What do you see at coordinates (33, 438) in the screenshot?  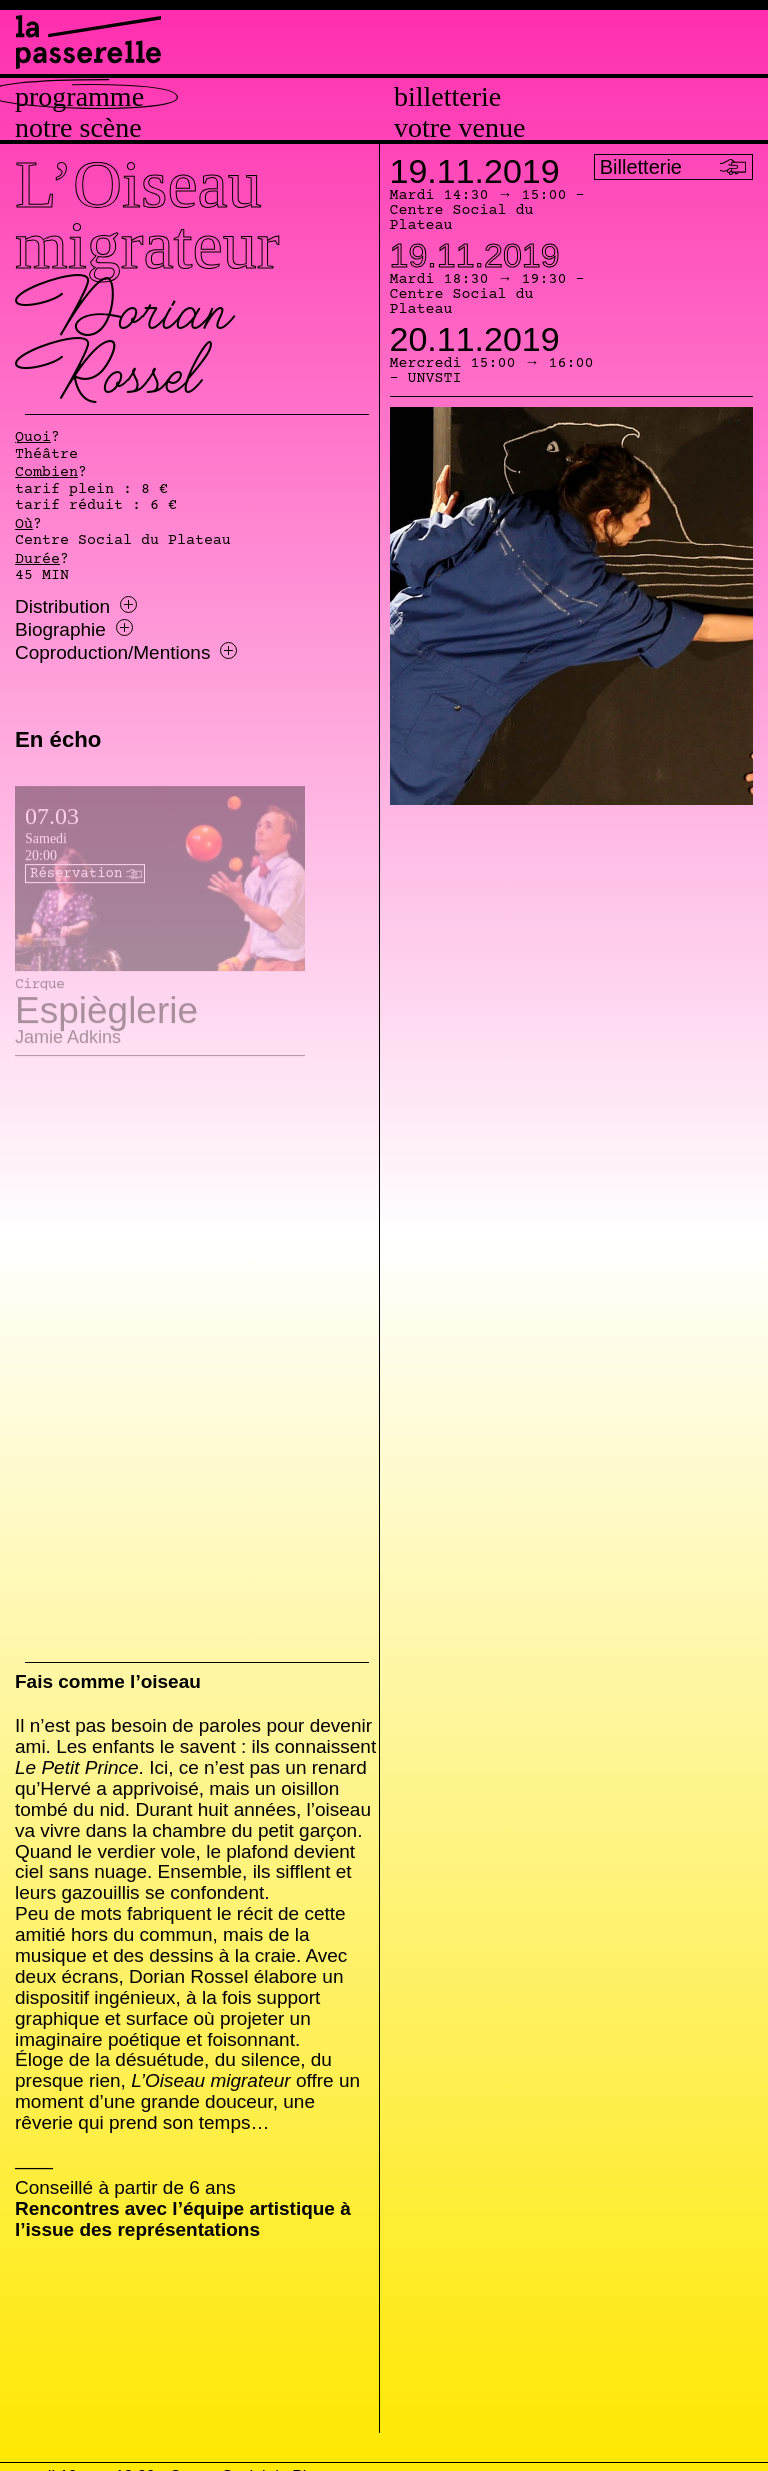 I see `Quoi` at bounding box center [33, 438].